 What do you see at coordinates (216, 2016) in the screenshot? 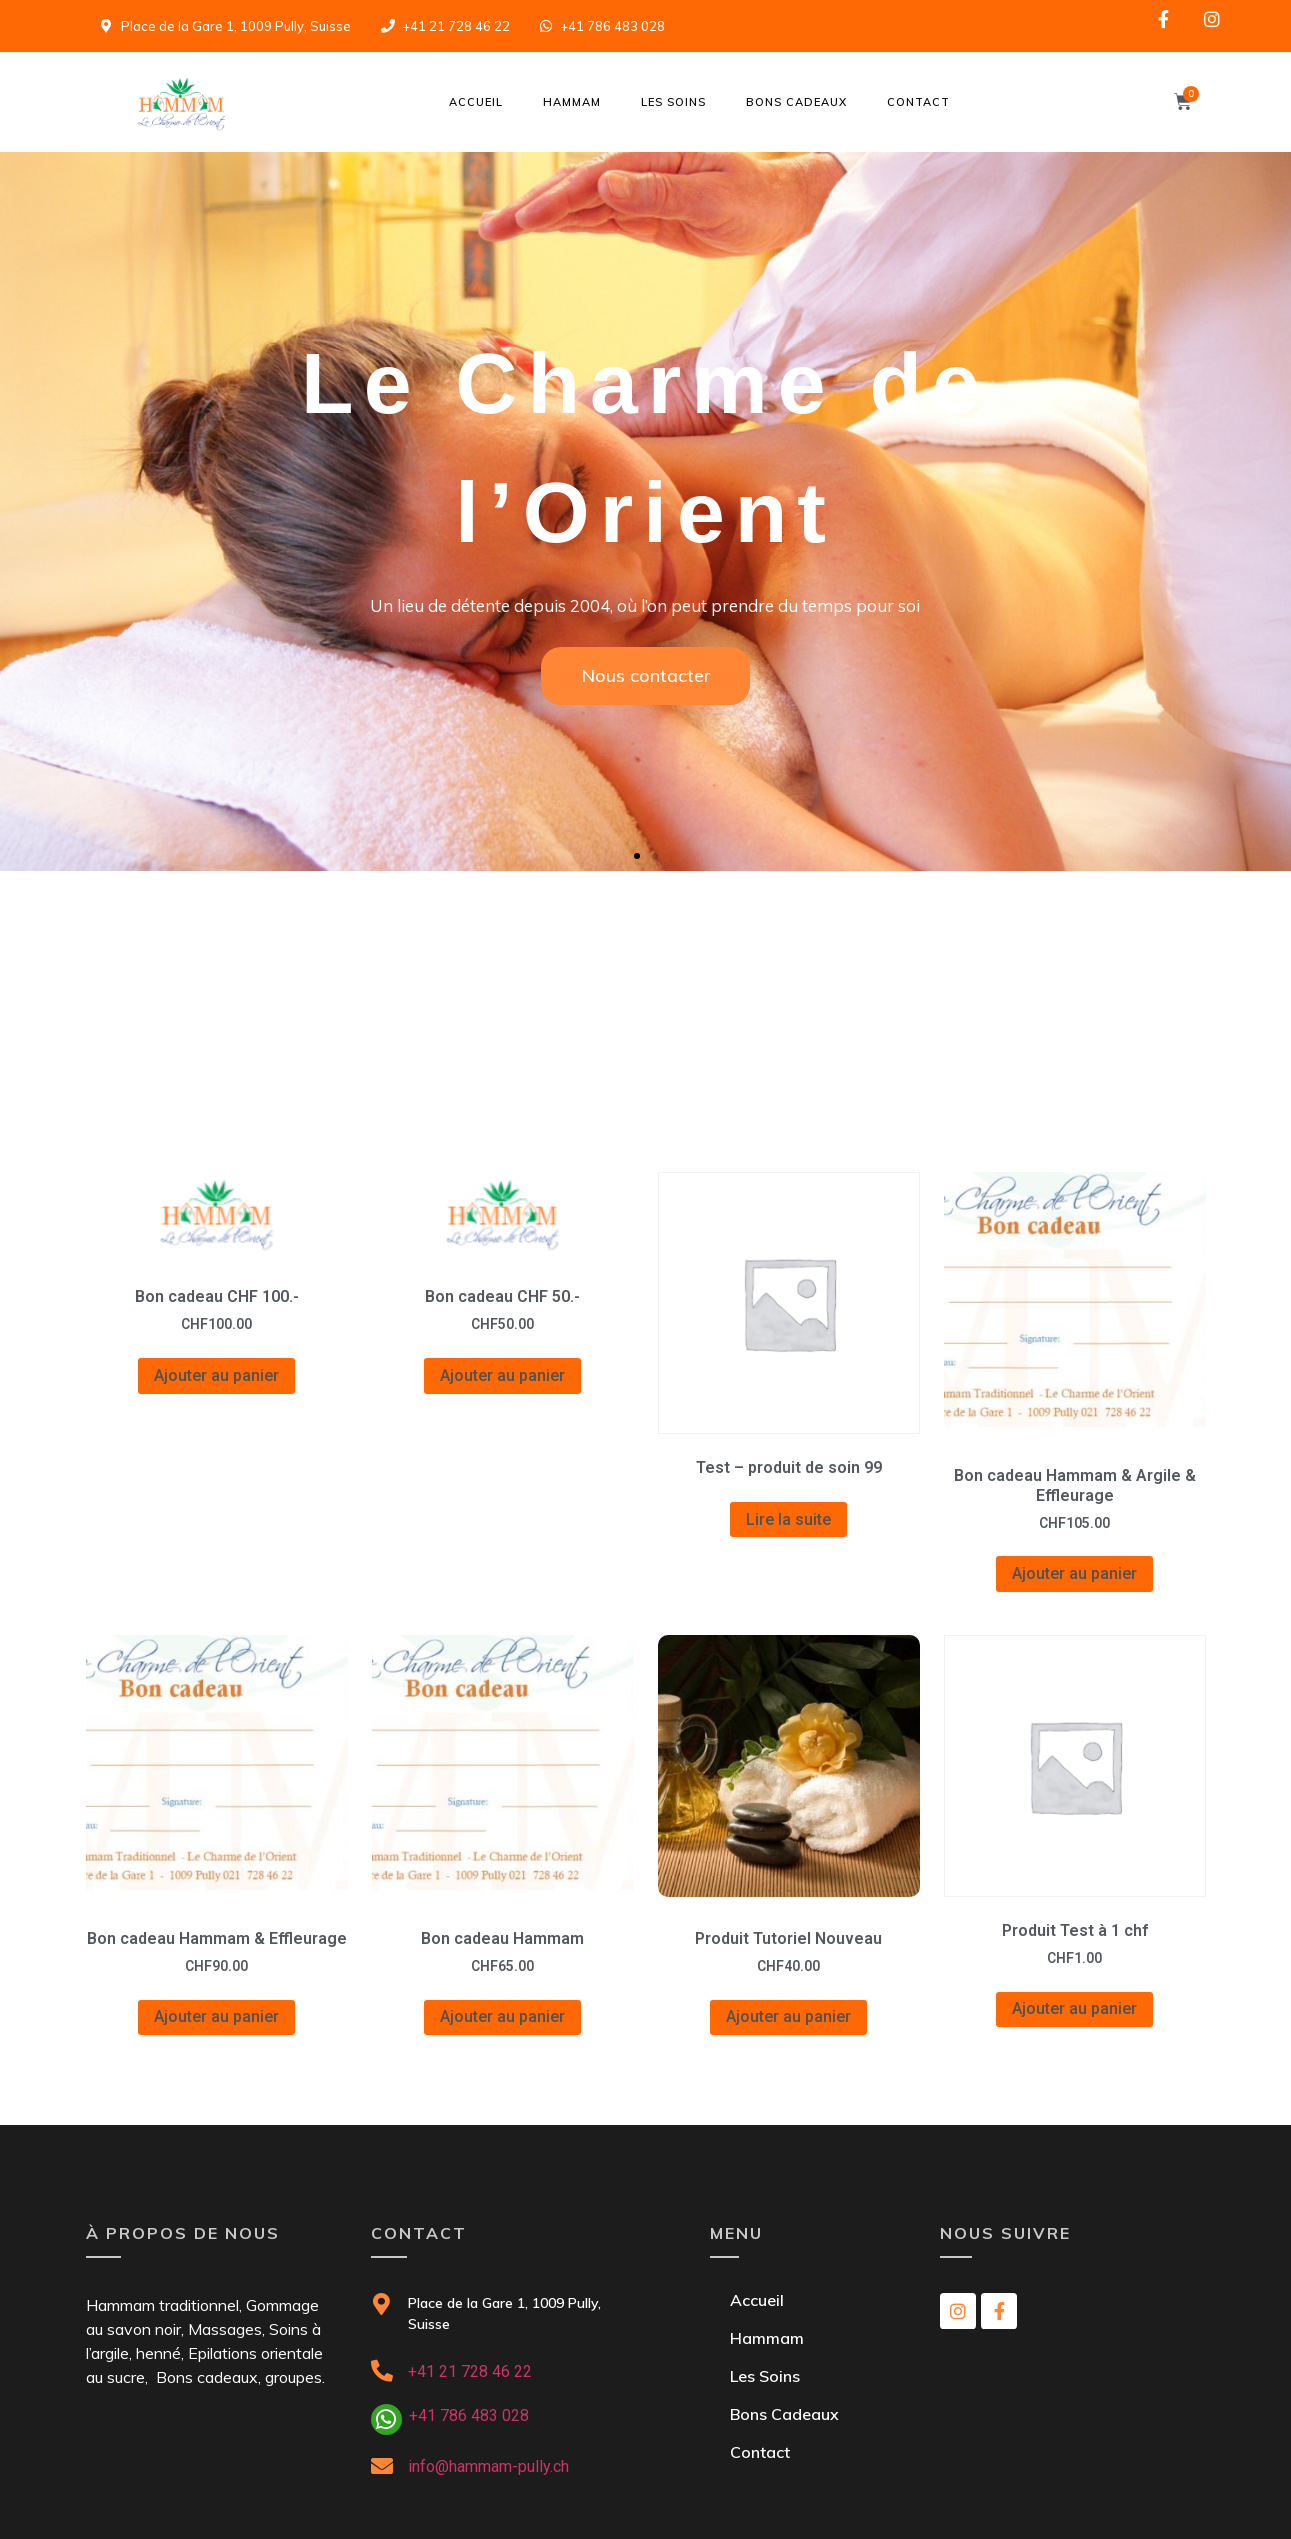
I see `Ajouter au panier [Ajouter “Bon cadeau Hammam & Effleurage” à votre panier]` at bounding box center [216, 2016].